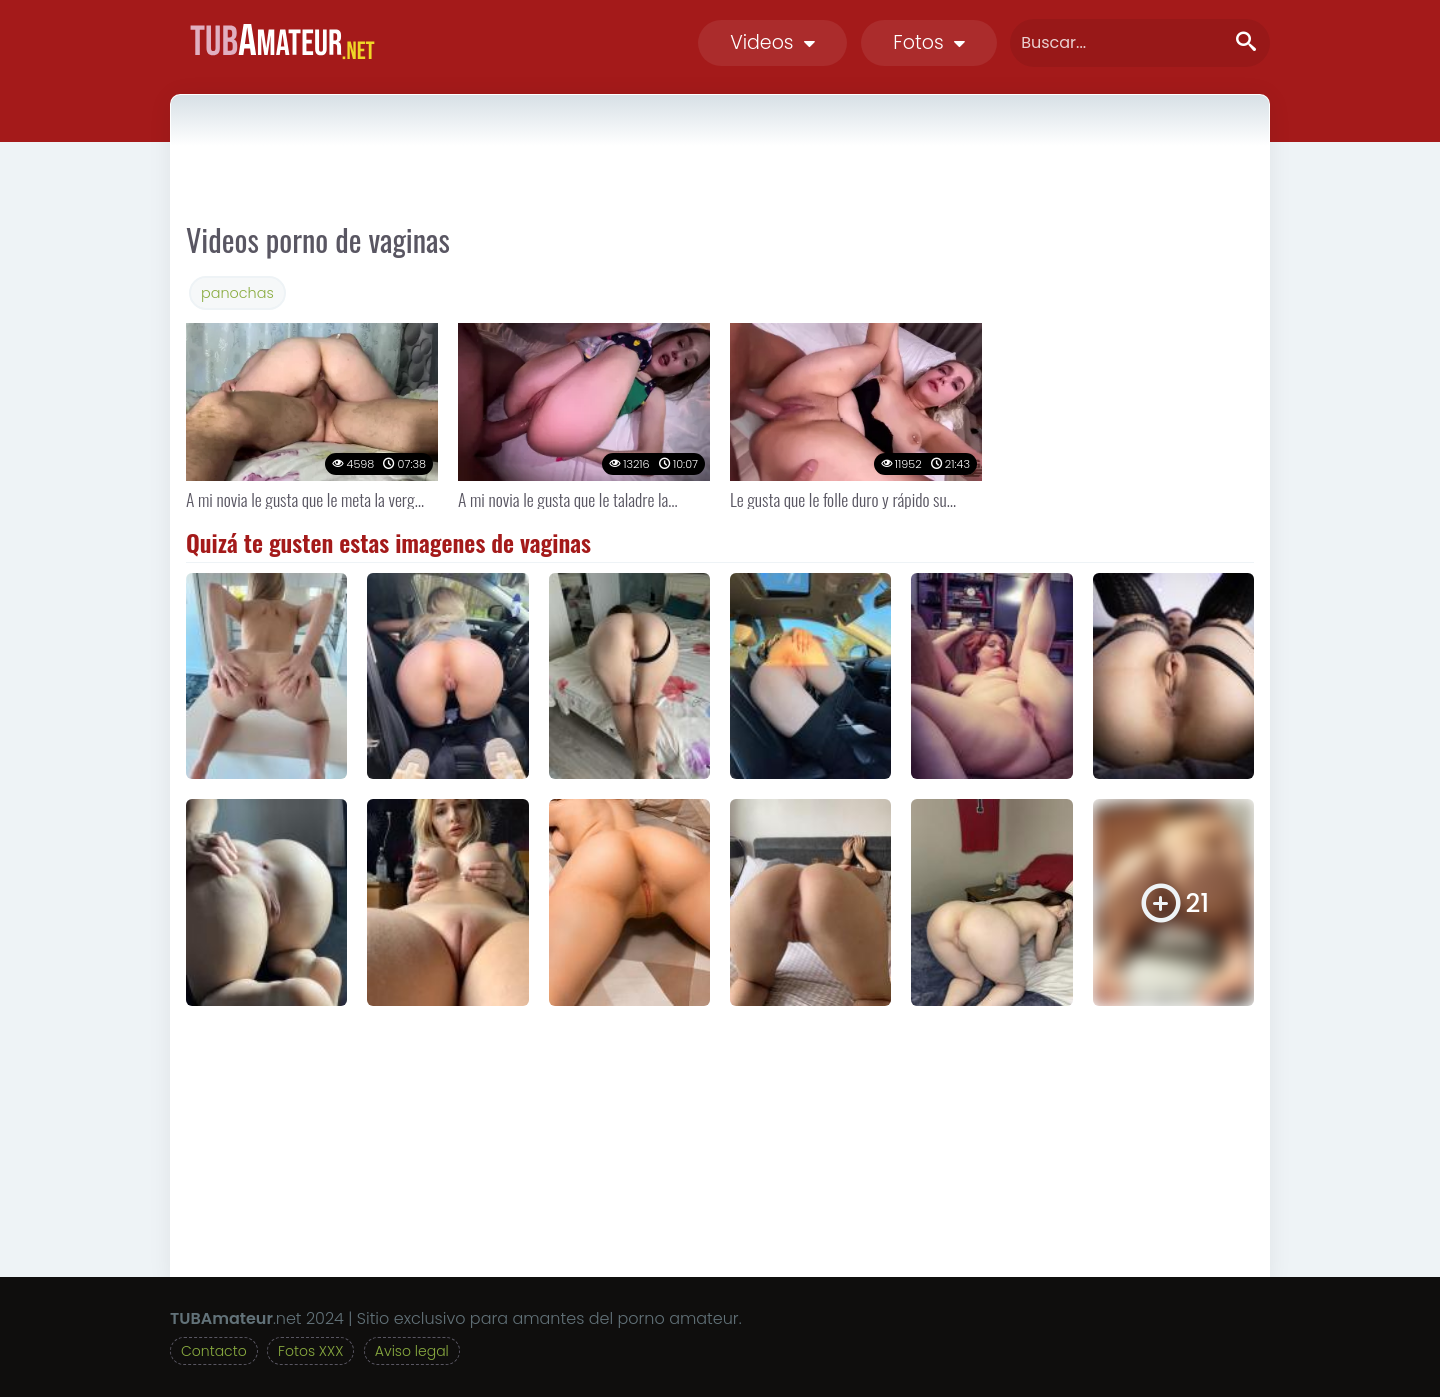 This screenshot has width=1440, height=1397. What do you see at coordinates (772, 42) in the screenshot?
I see `Videos` at bounding box center [772, 42].